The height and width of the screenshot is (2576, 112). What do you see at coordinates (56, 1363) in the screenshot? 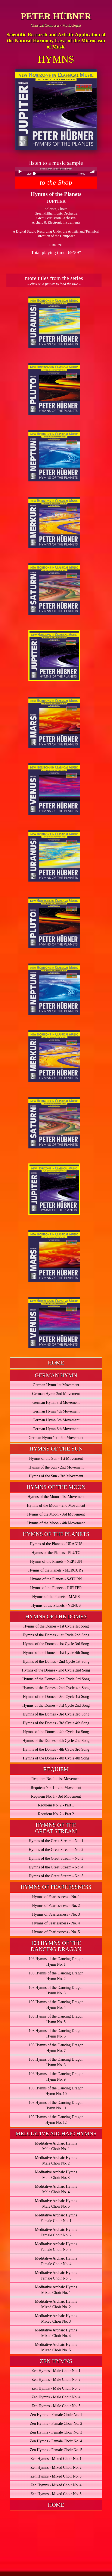
I see `HOME` at bounding box center [56, 1363].